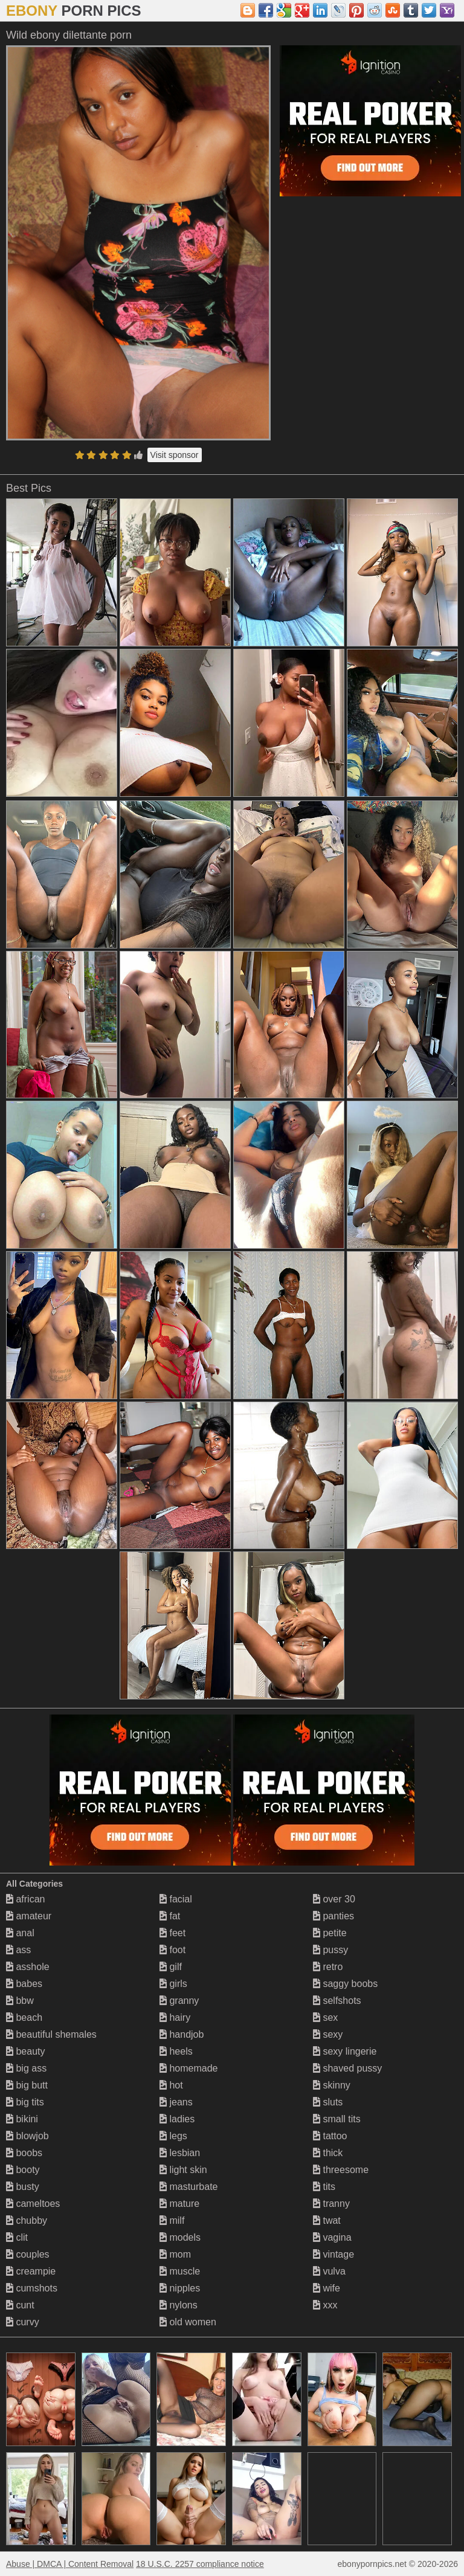  Describe the element at coordinates (329, 2271) in the screenshot. I see `vulva` at that location.